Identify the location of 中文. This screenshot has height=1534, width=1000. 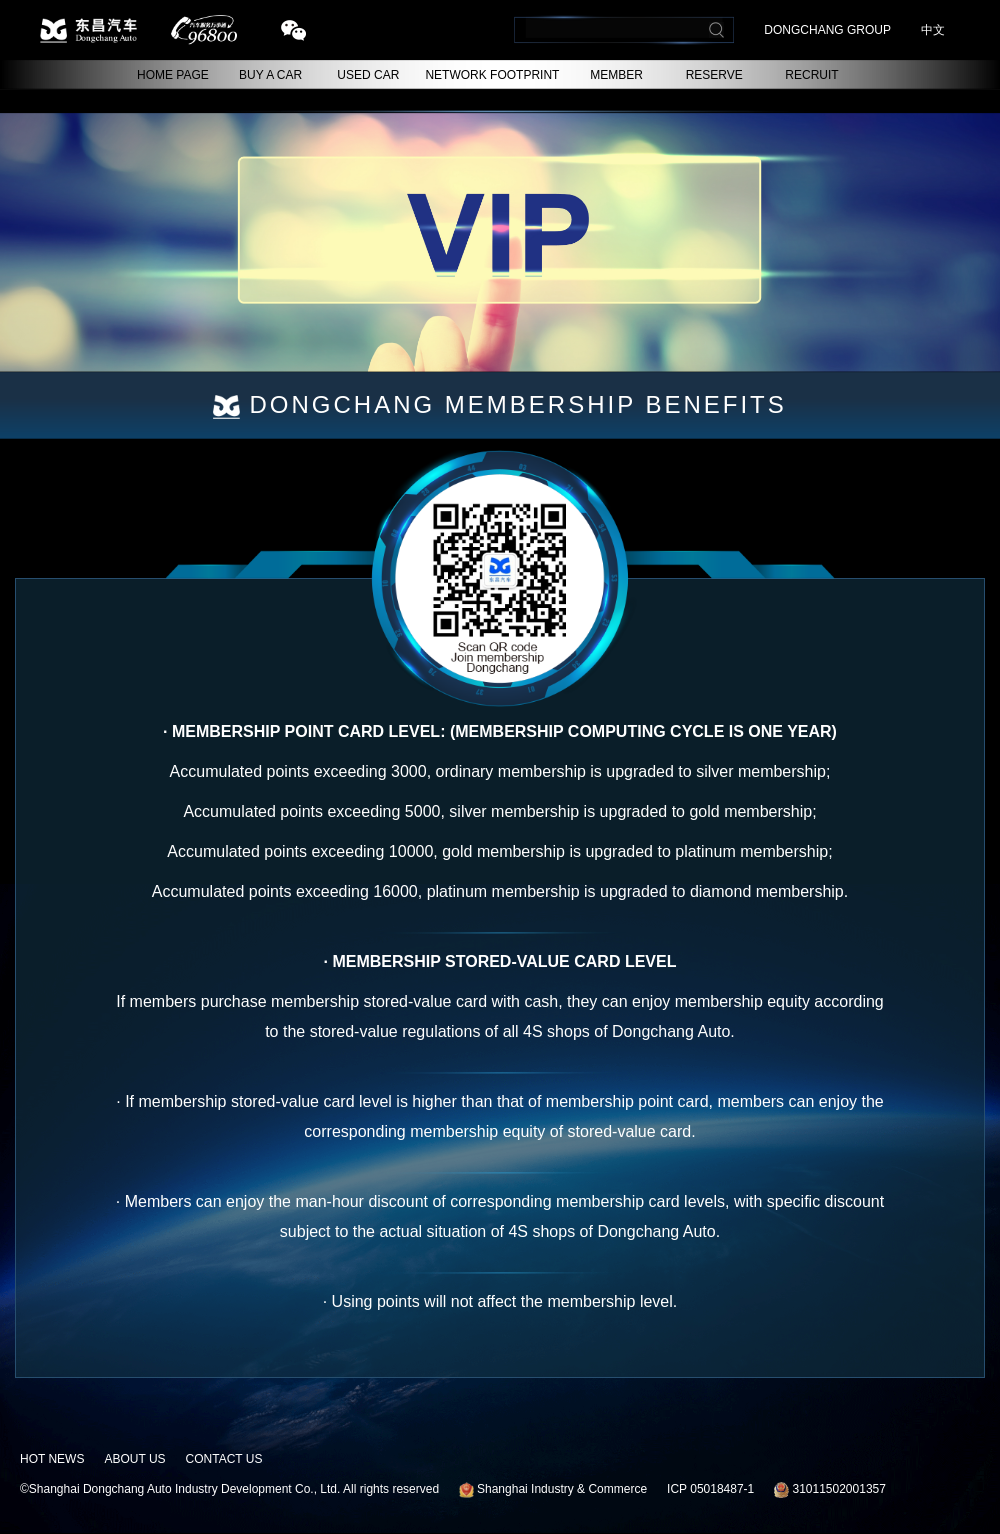
(933, 30).